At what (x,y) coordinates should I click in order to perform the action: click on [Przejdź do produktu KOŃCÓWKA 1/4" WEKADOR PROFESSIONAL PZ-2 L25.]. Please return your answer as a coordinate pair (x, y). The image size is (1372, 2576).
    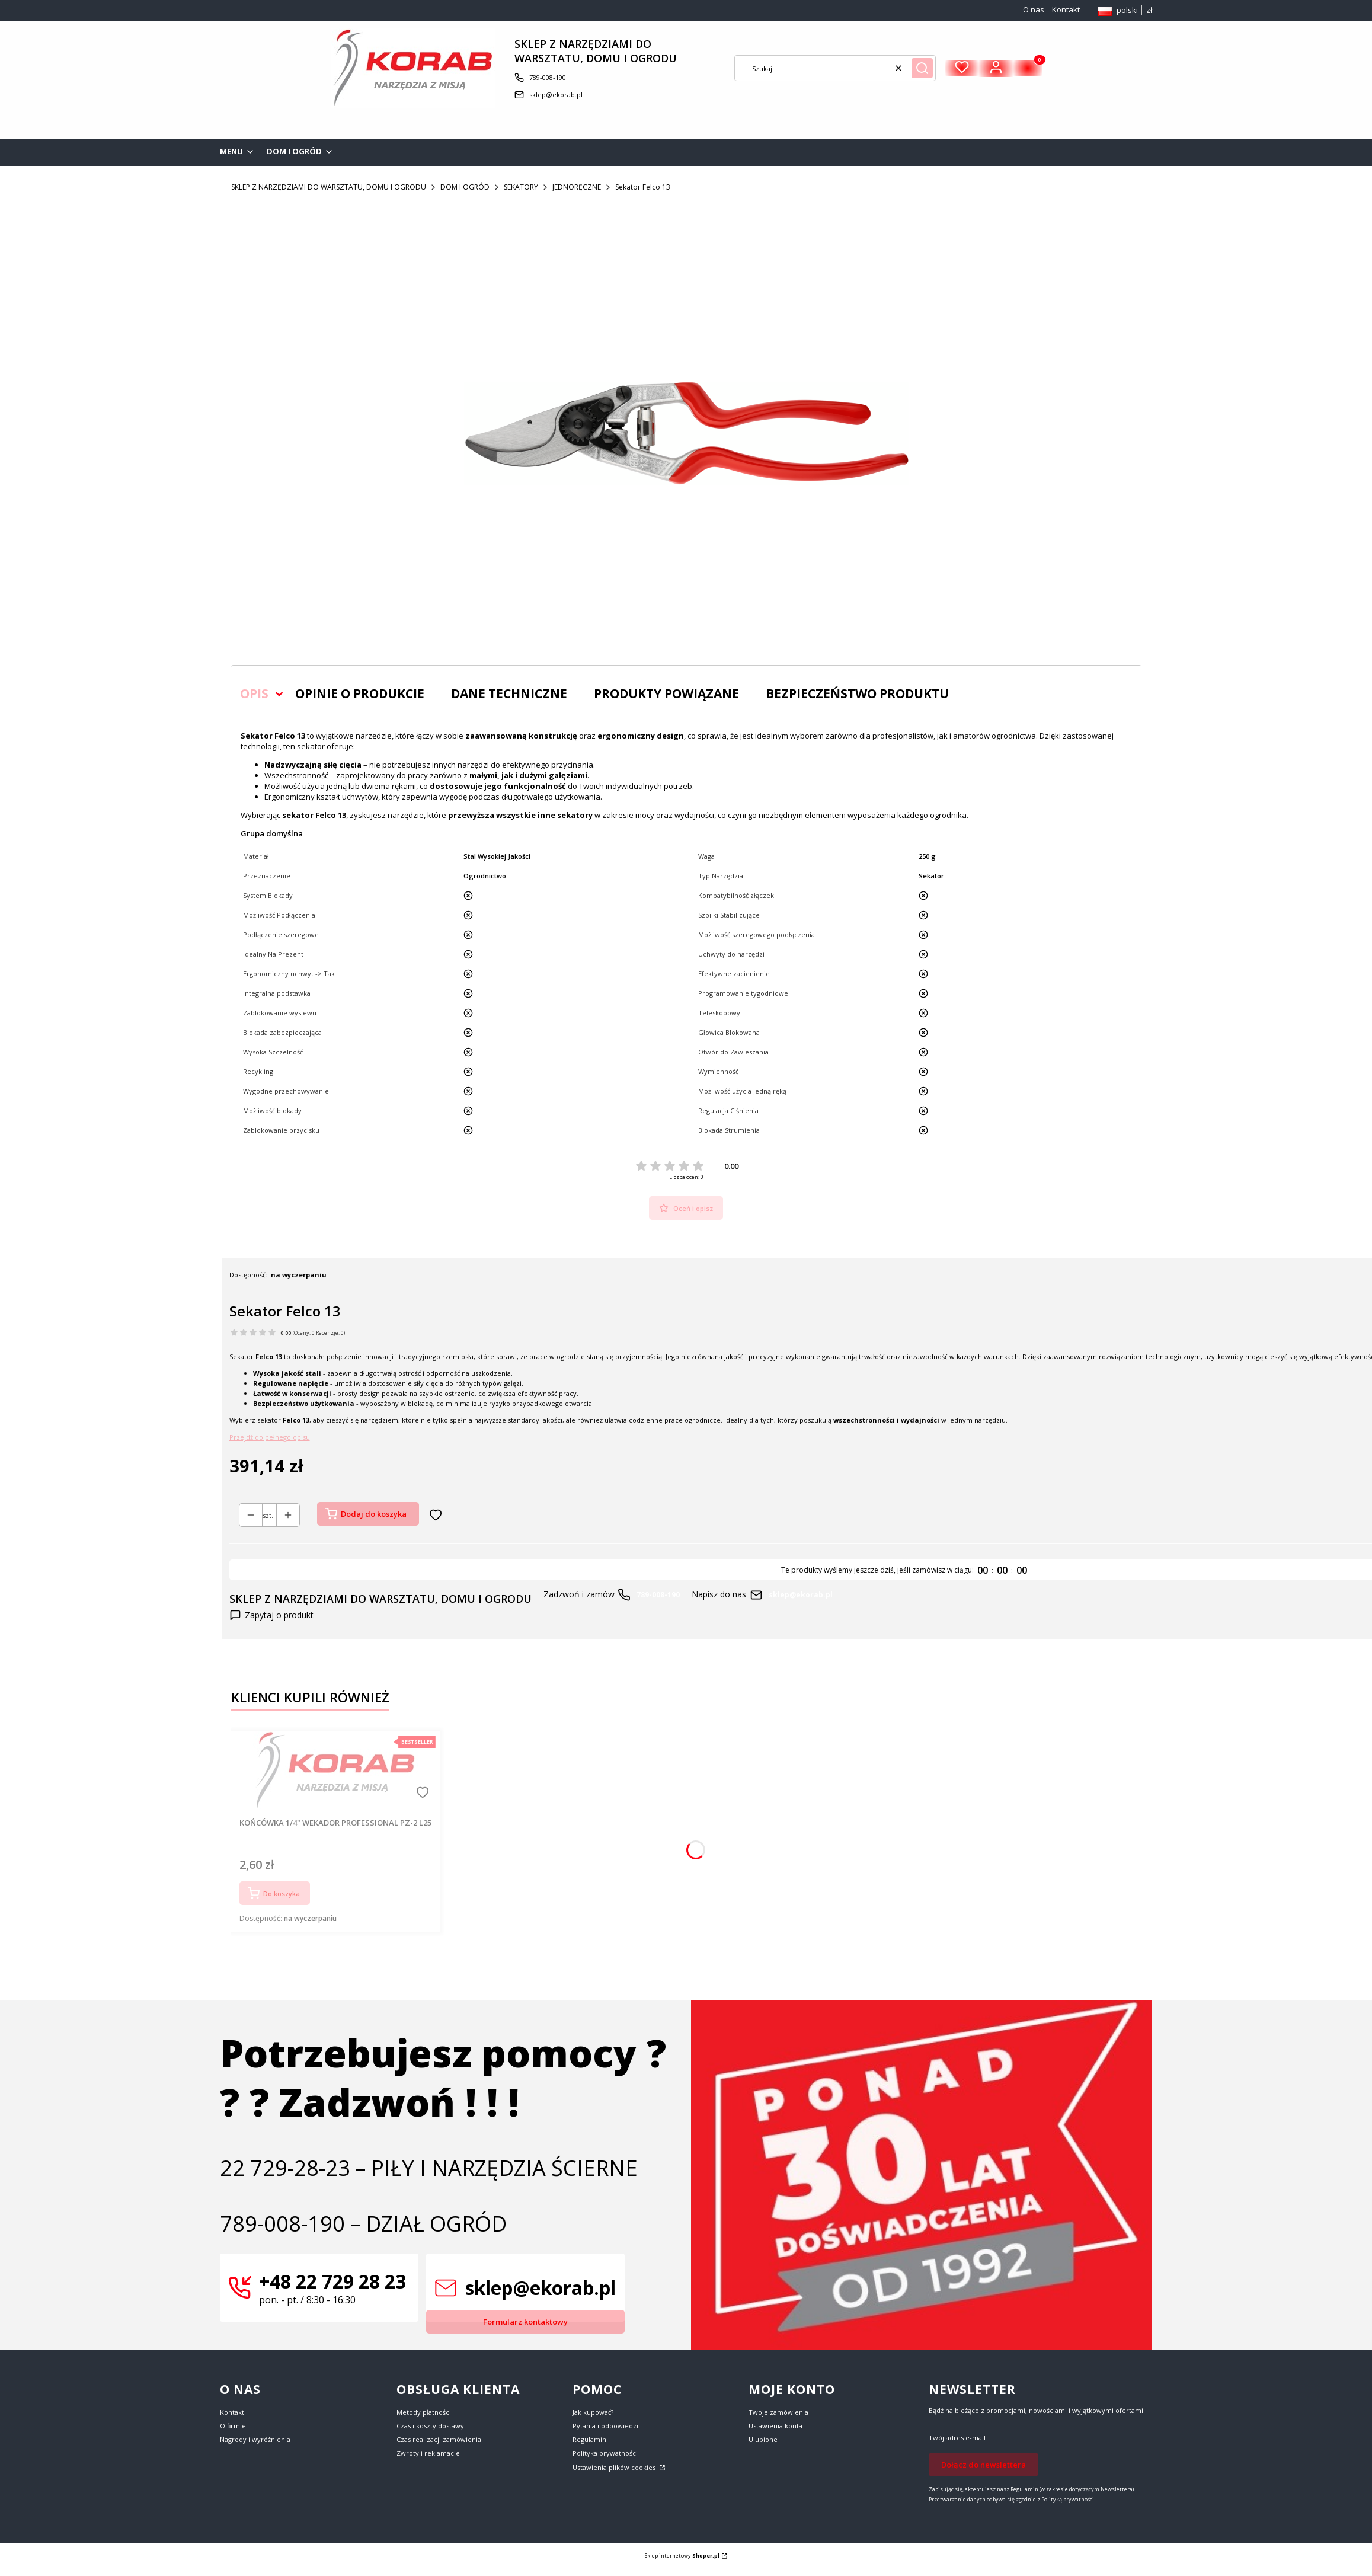
    Looking at the image, I should click on (335, 1770).